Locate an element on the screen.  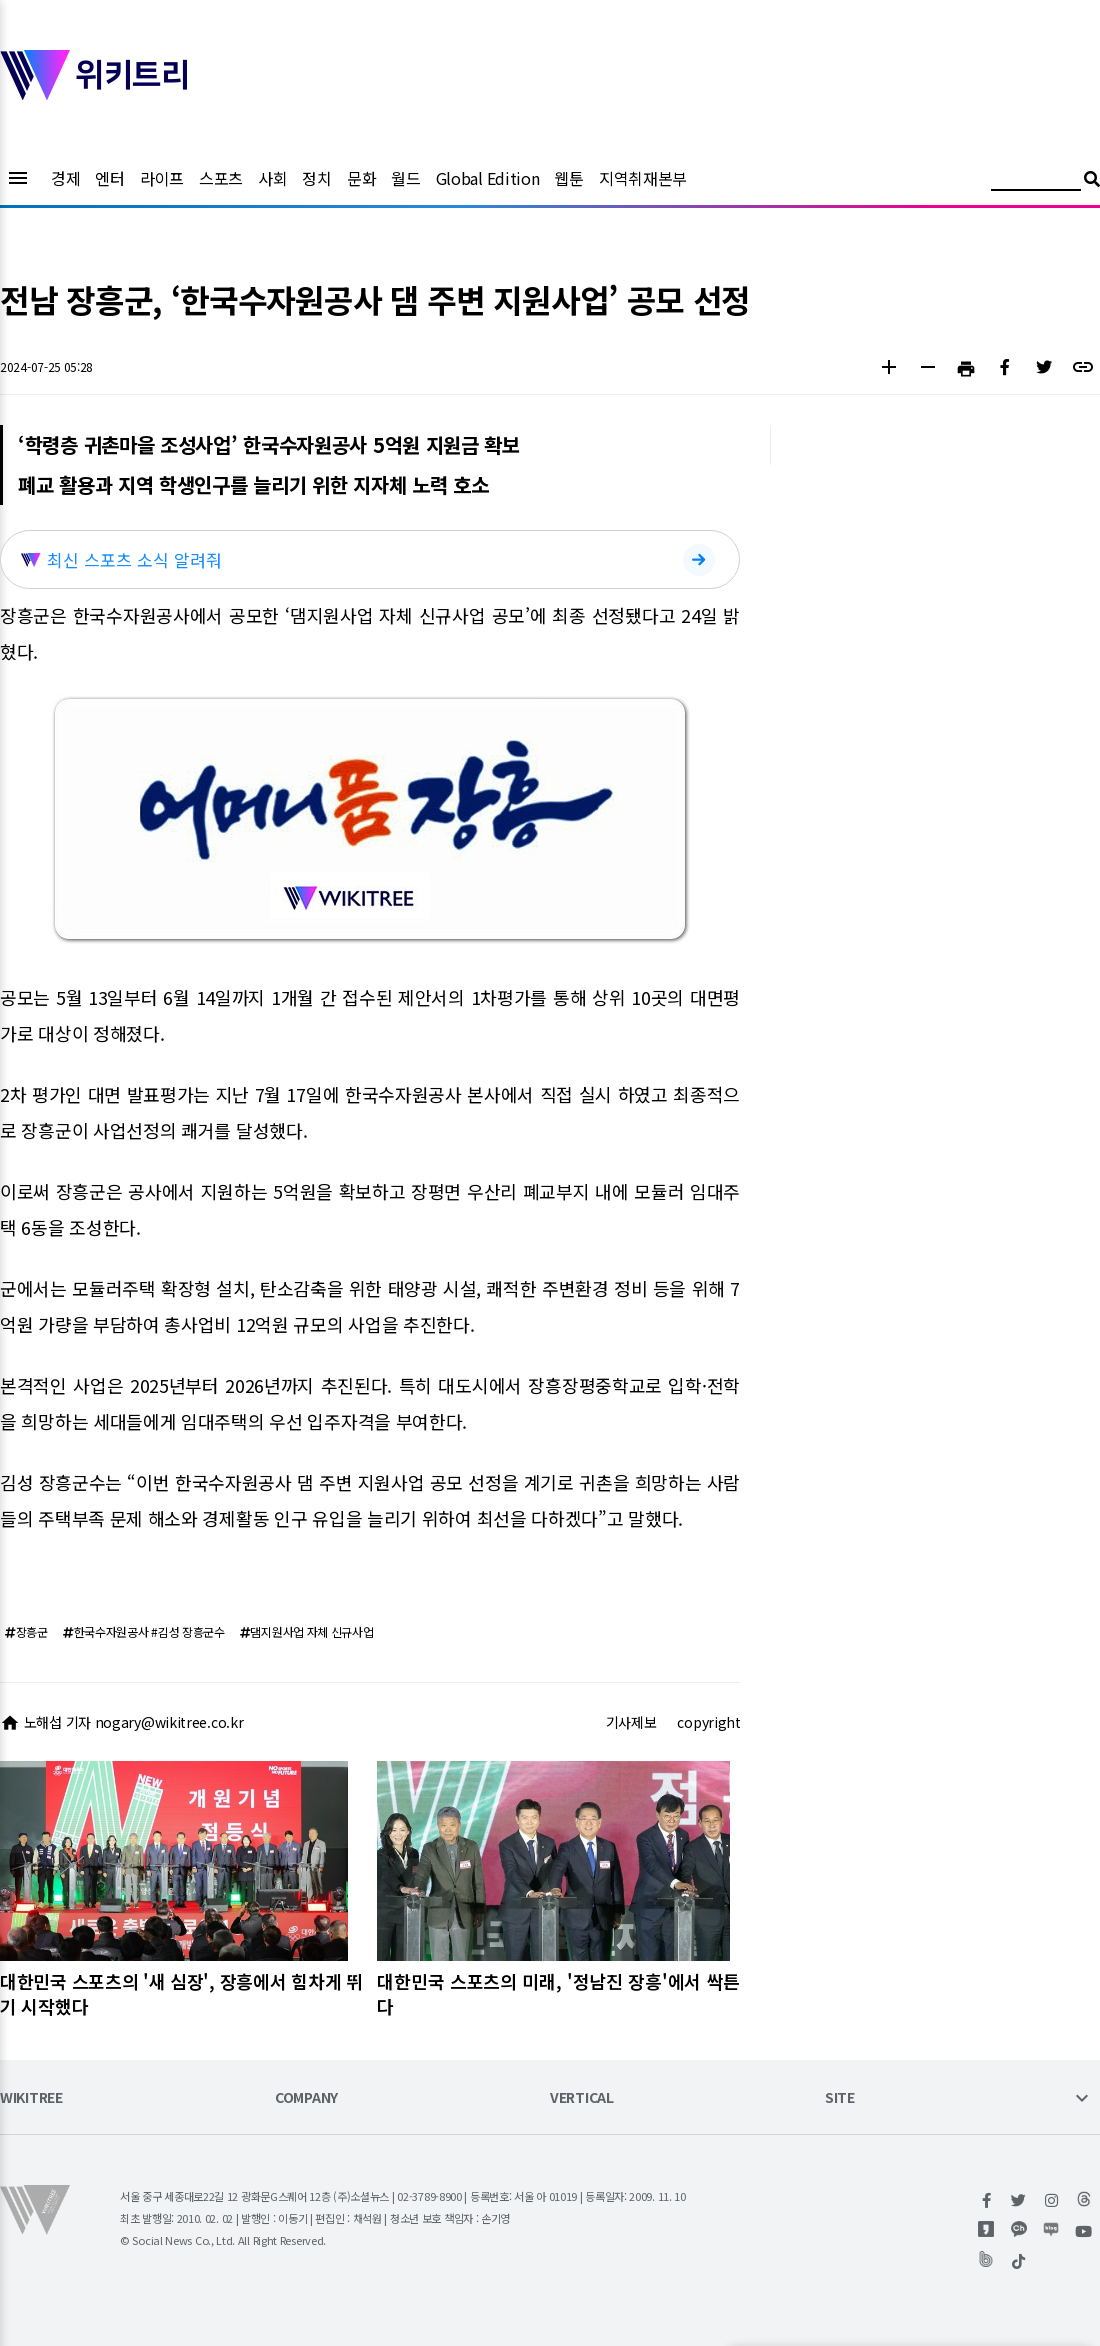
지역취재본부 is located at coordinates (643, 178).